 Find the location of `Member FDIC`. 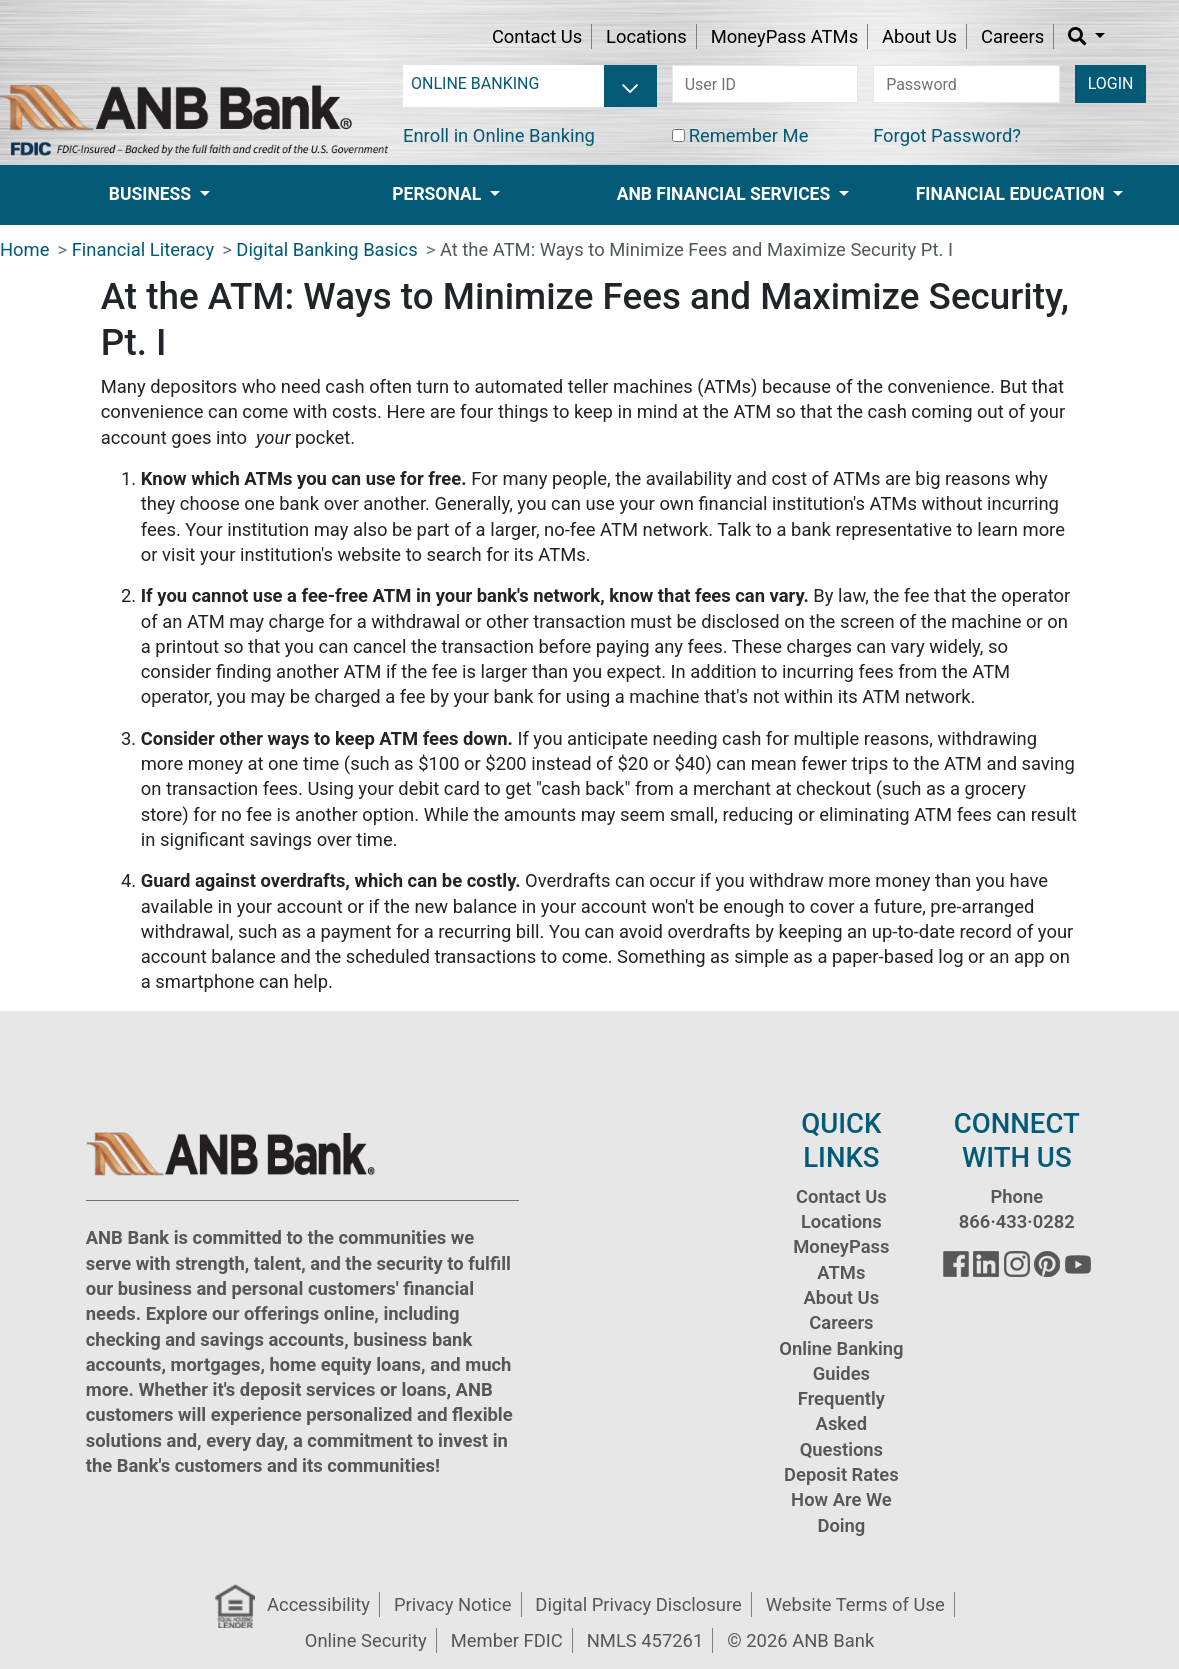

Member FDIC is located at coordinates (507, 1640).